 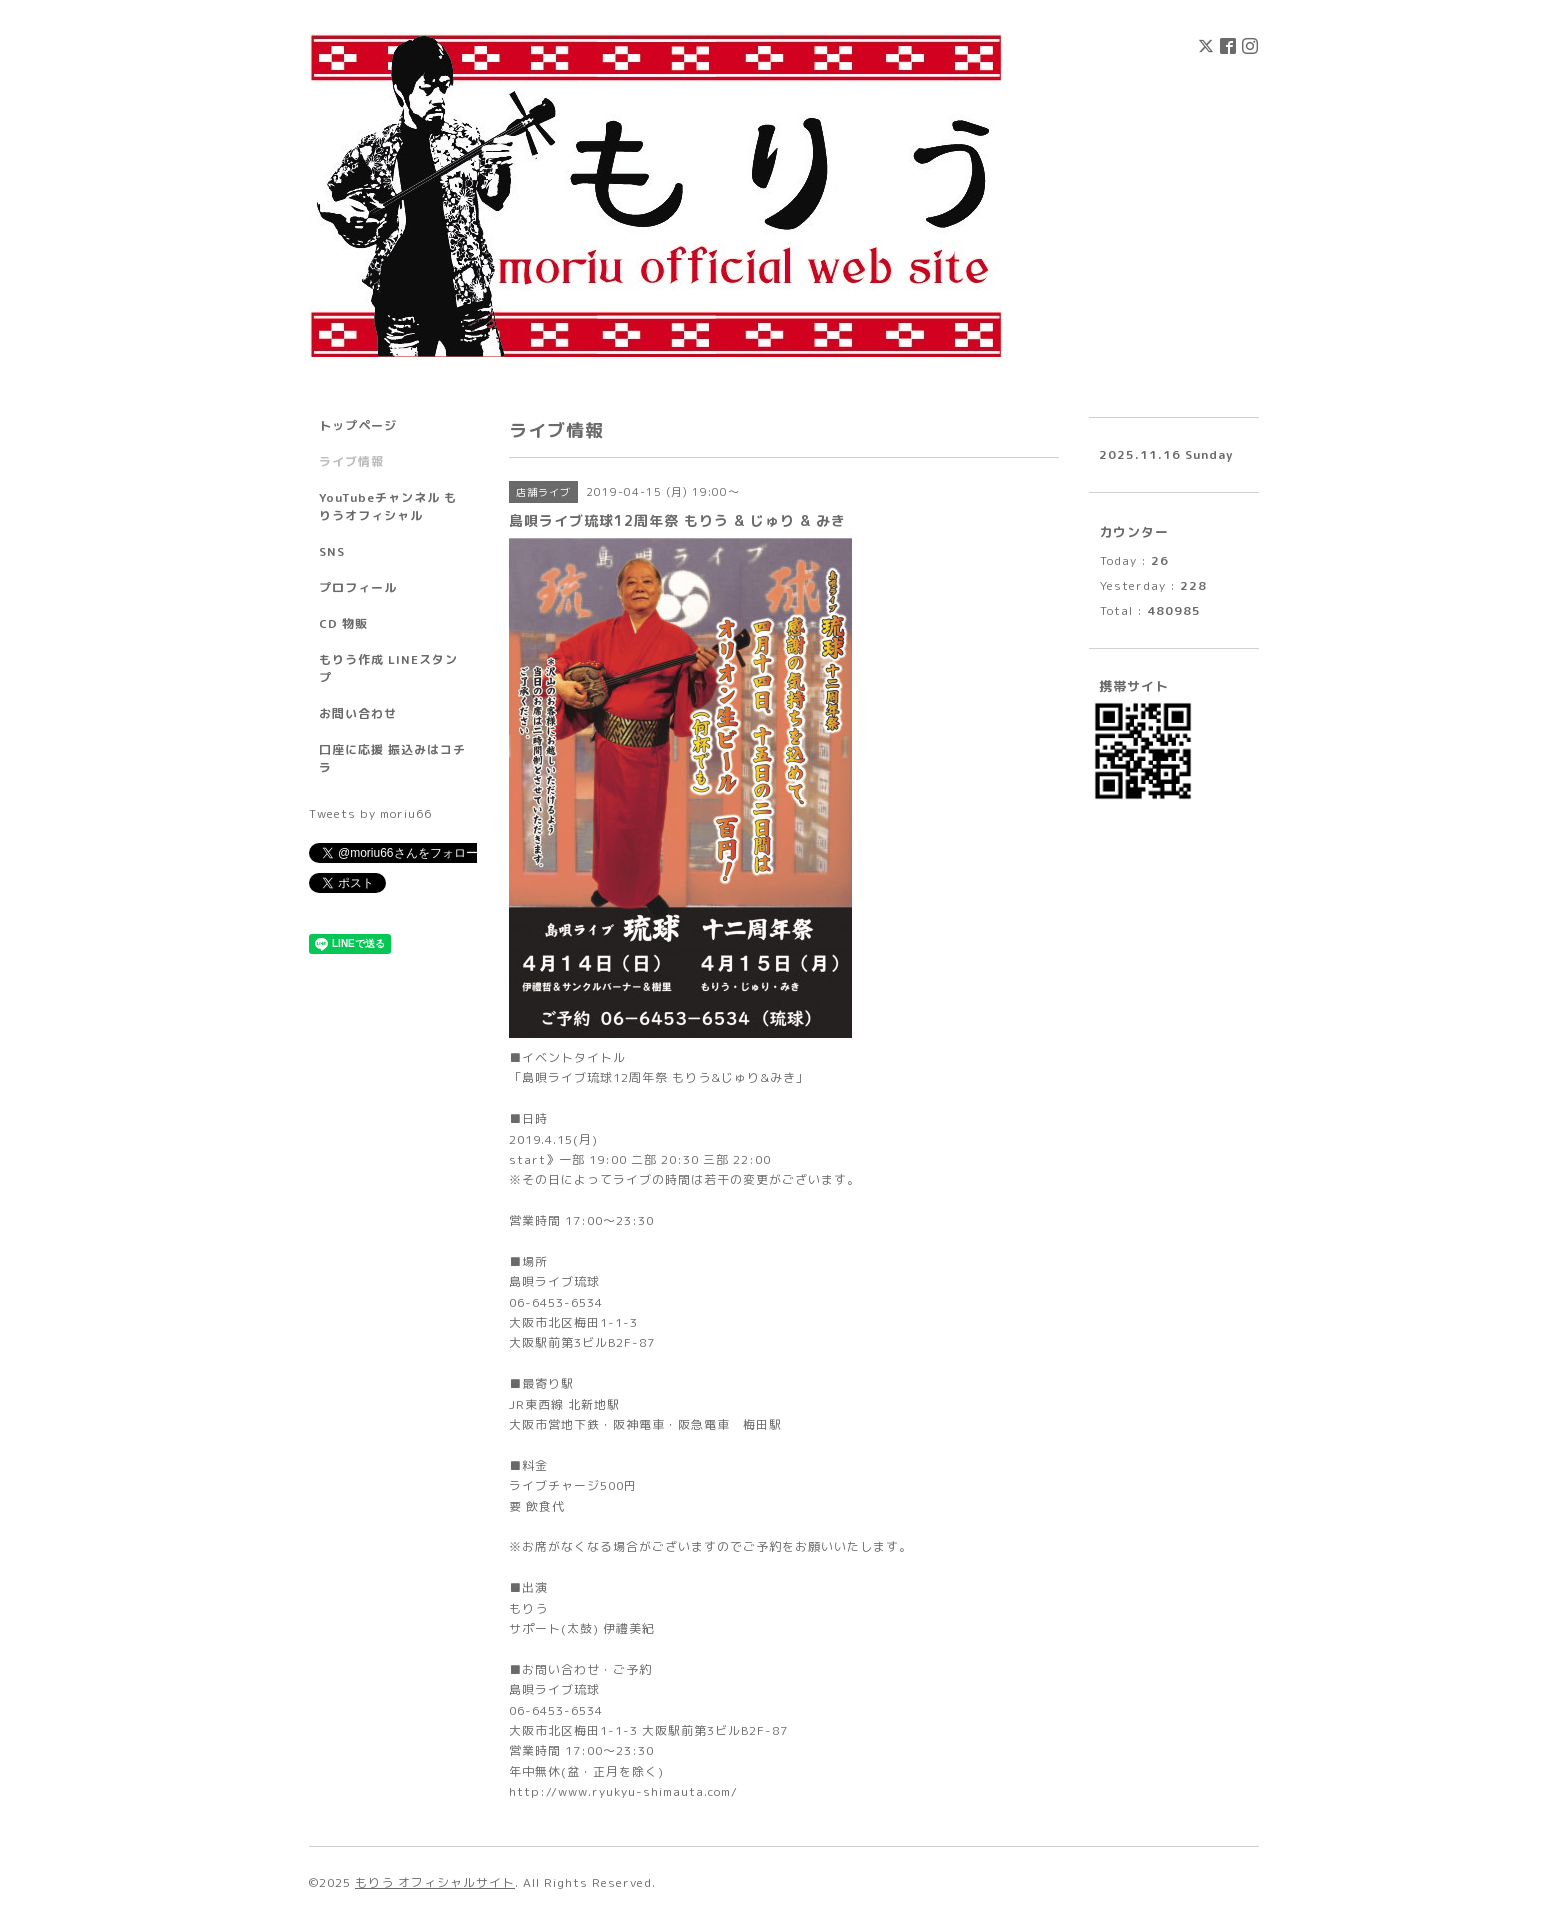 What do you see at coordinates (388, 506) in the screenshot?
I see `YouTubeチャンネル もりうオフィシャル` at bounding box center [388, 506].